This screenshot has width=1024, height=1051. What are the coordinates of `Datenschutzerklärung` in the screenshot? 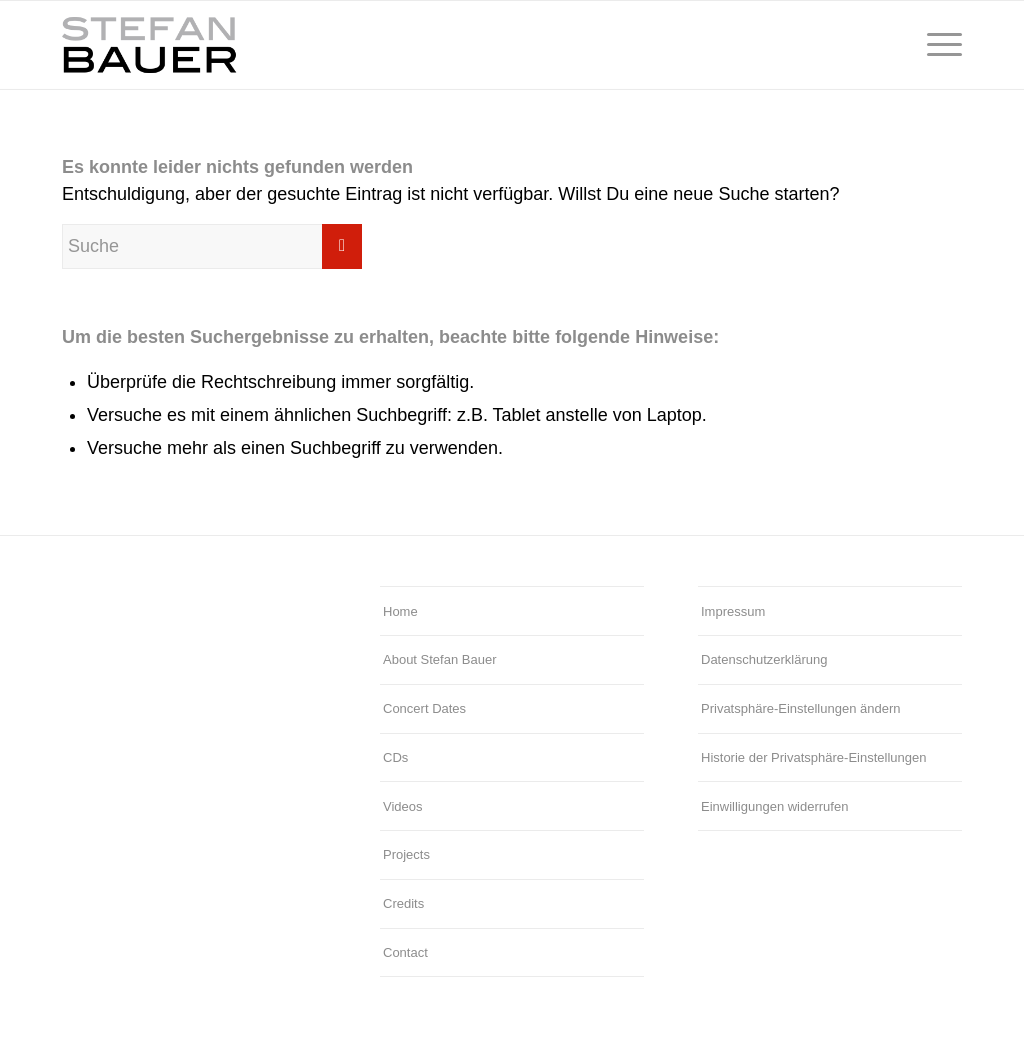 It's located at (764, 659).